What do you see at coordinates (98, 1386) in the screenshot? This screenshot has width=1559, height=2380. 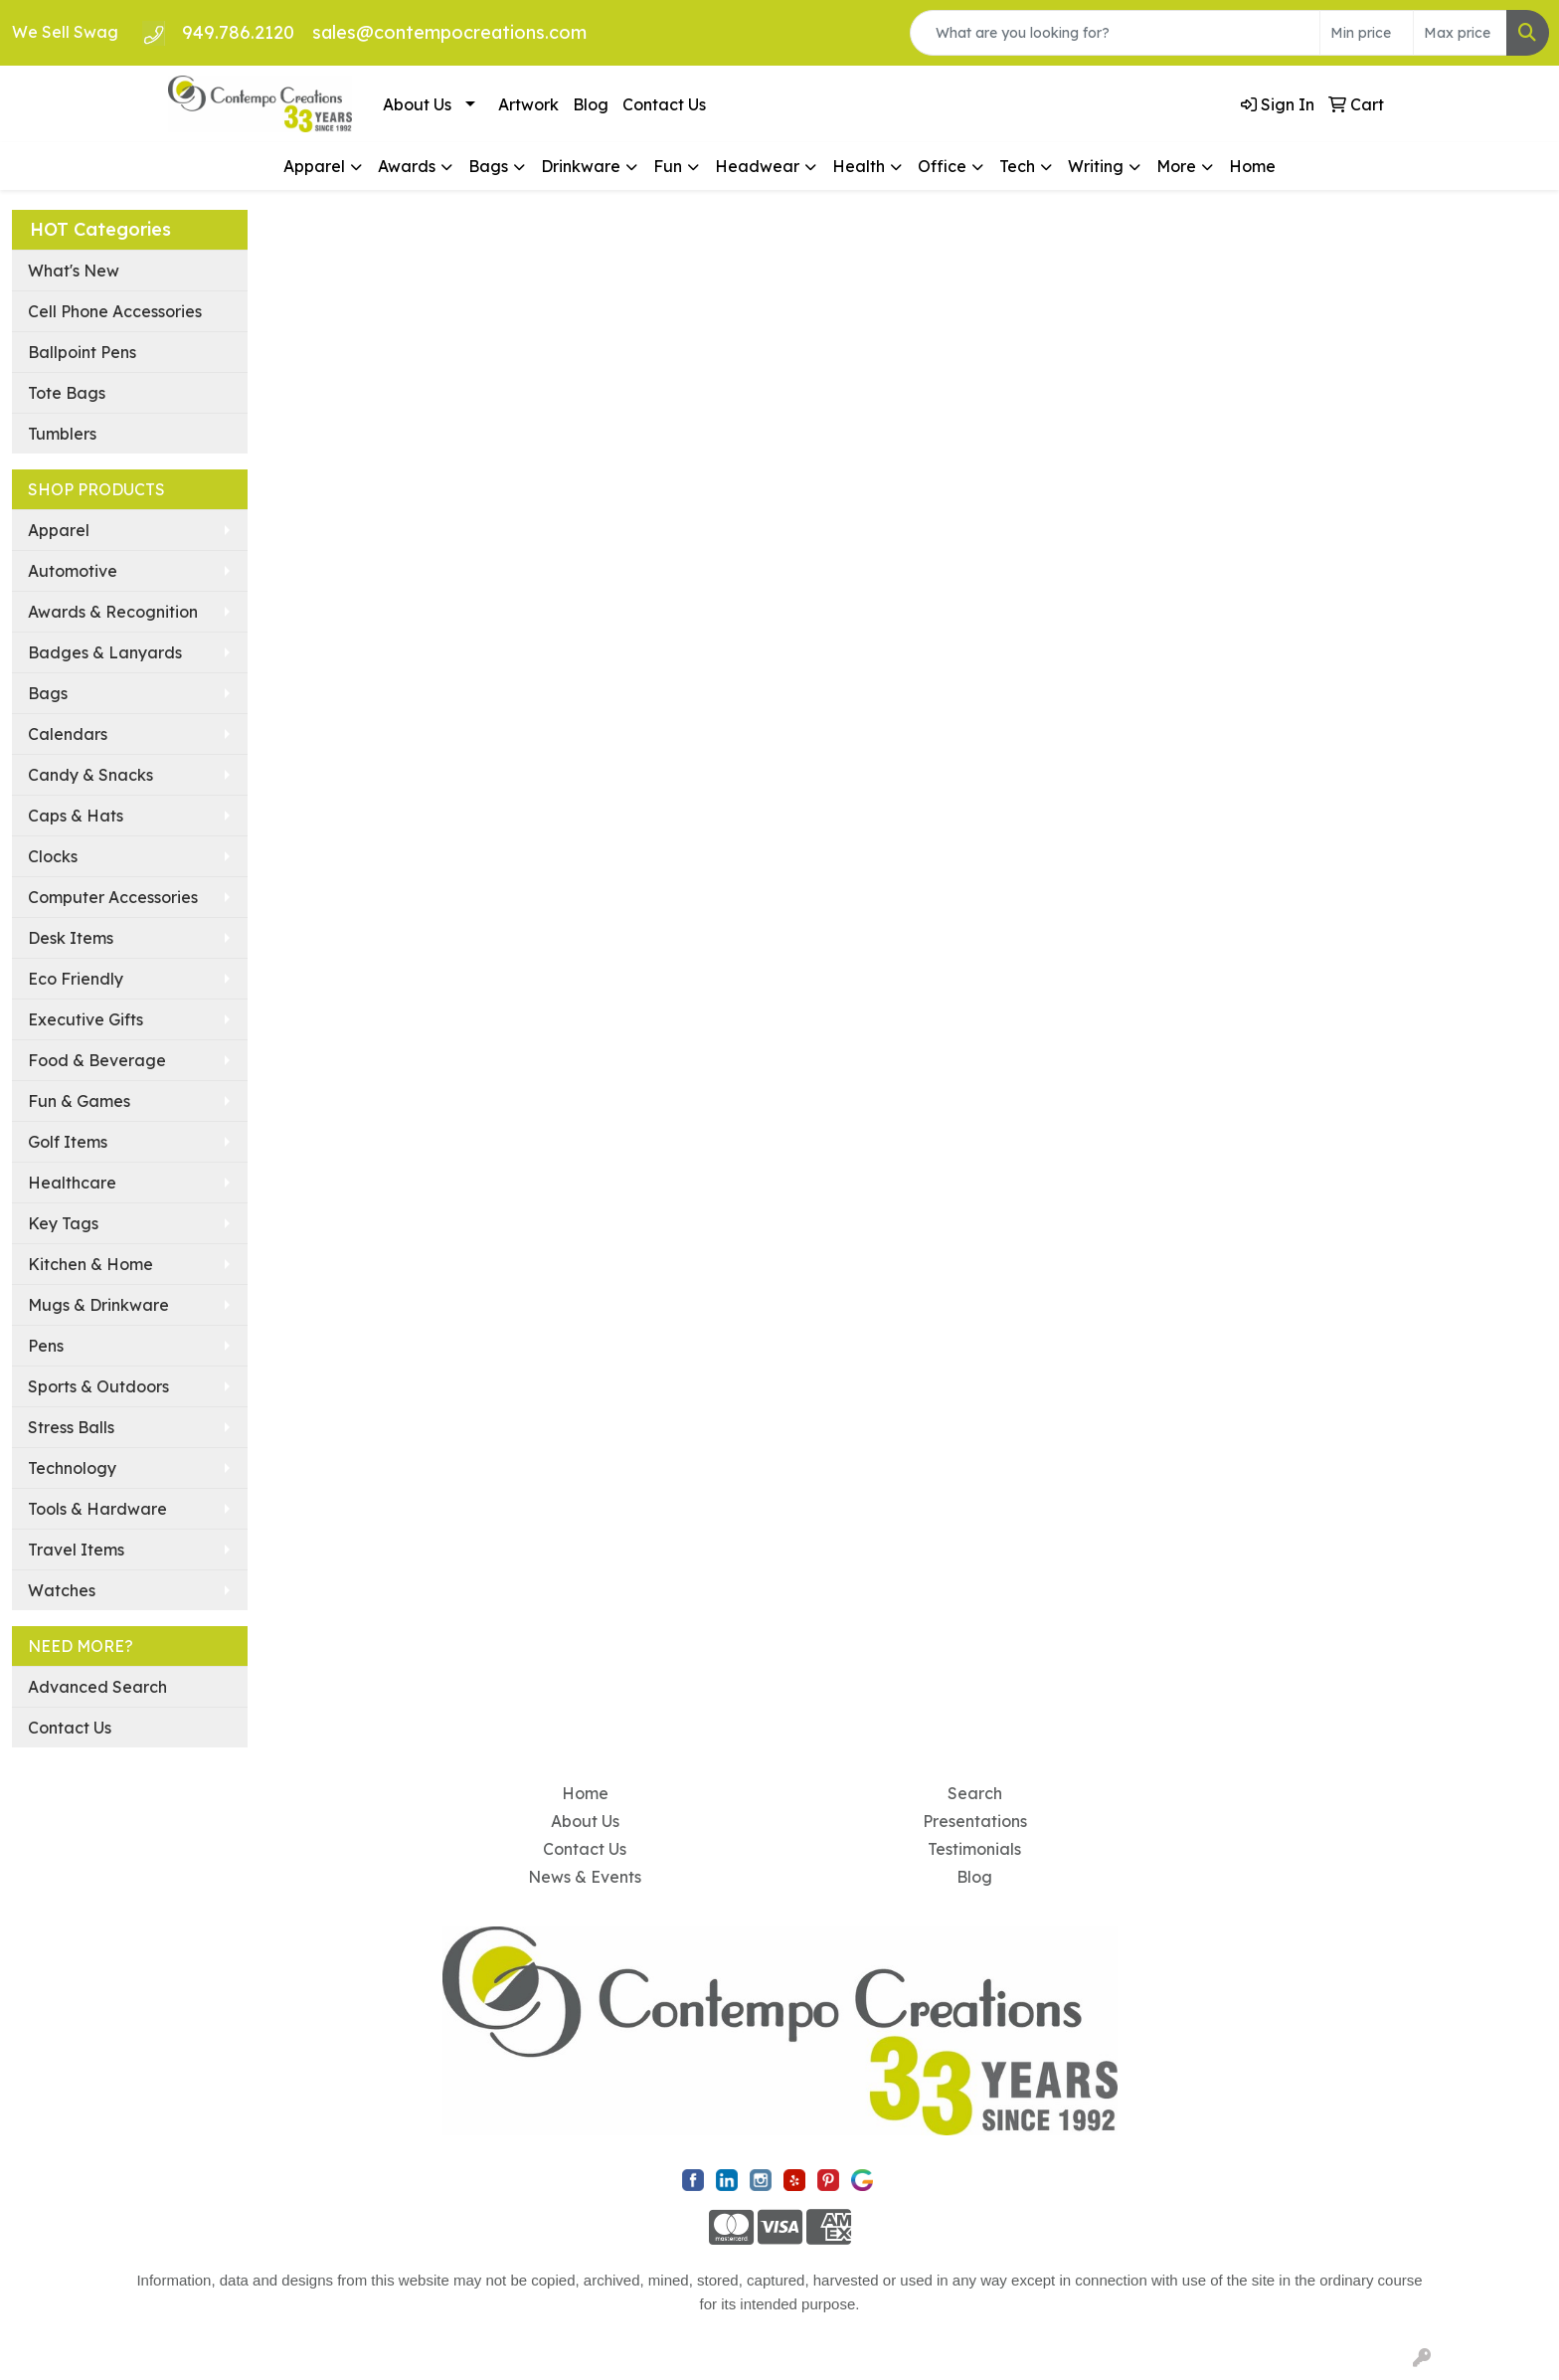 I see `Sports & Outdoors` at bounding box center [98, 1386].